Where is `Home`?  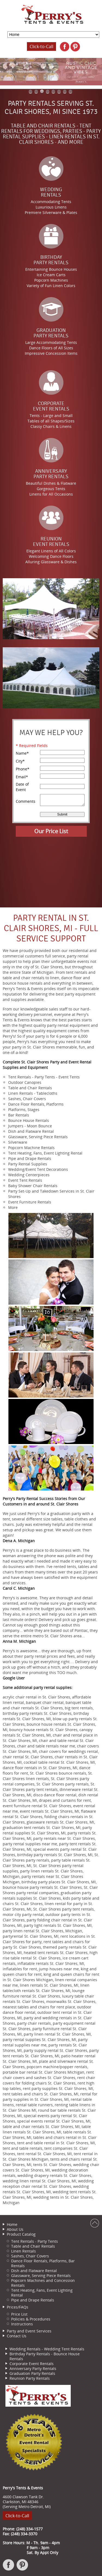 Home is located at coordinates (12, 2224).